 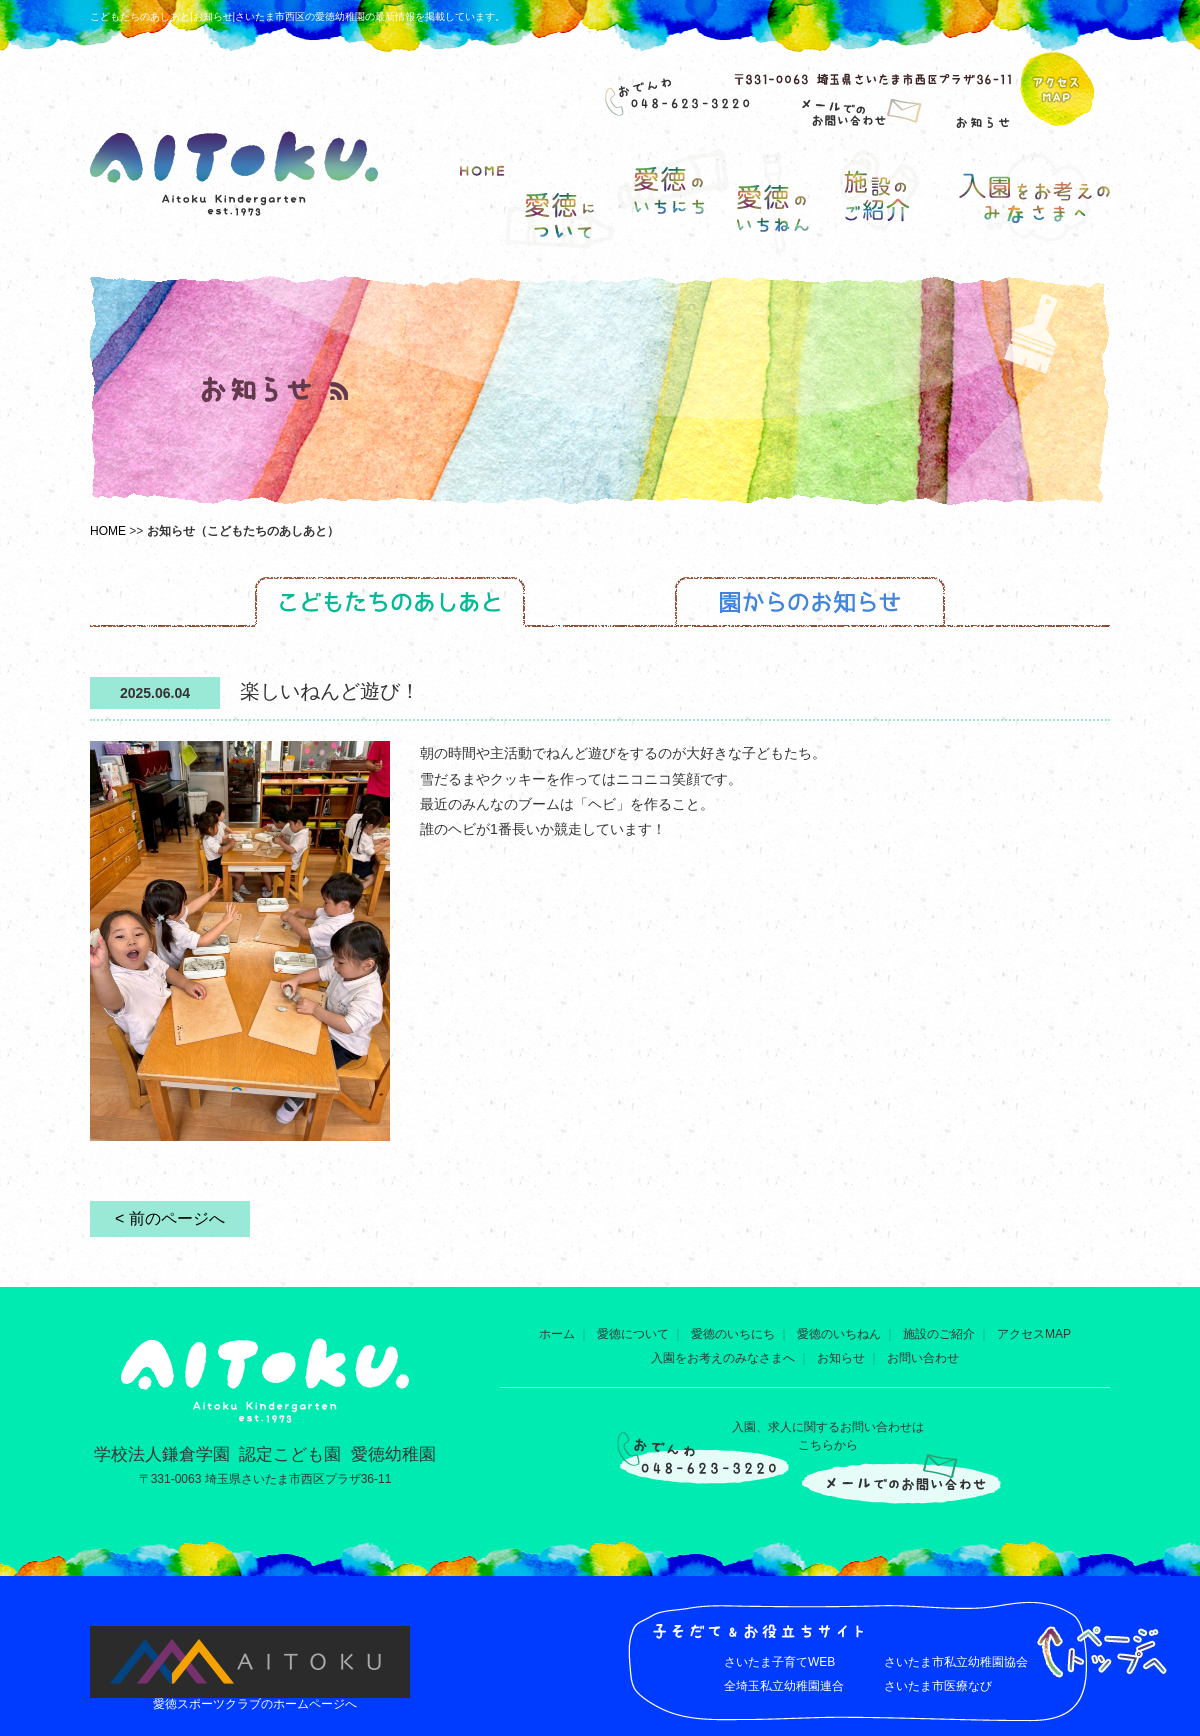 What do you see at coordinates (557, 1334) in the screenshot?
I see `ホーム` at bounding box center [557, 1334].